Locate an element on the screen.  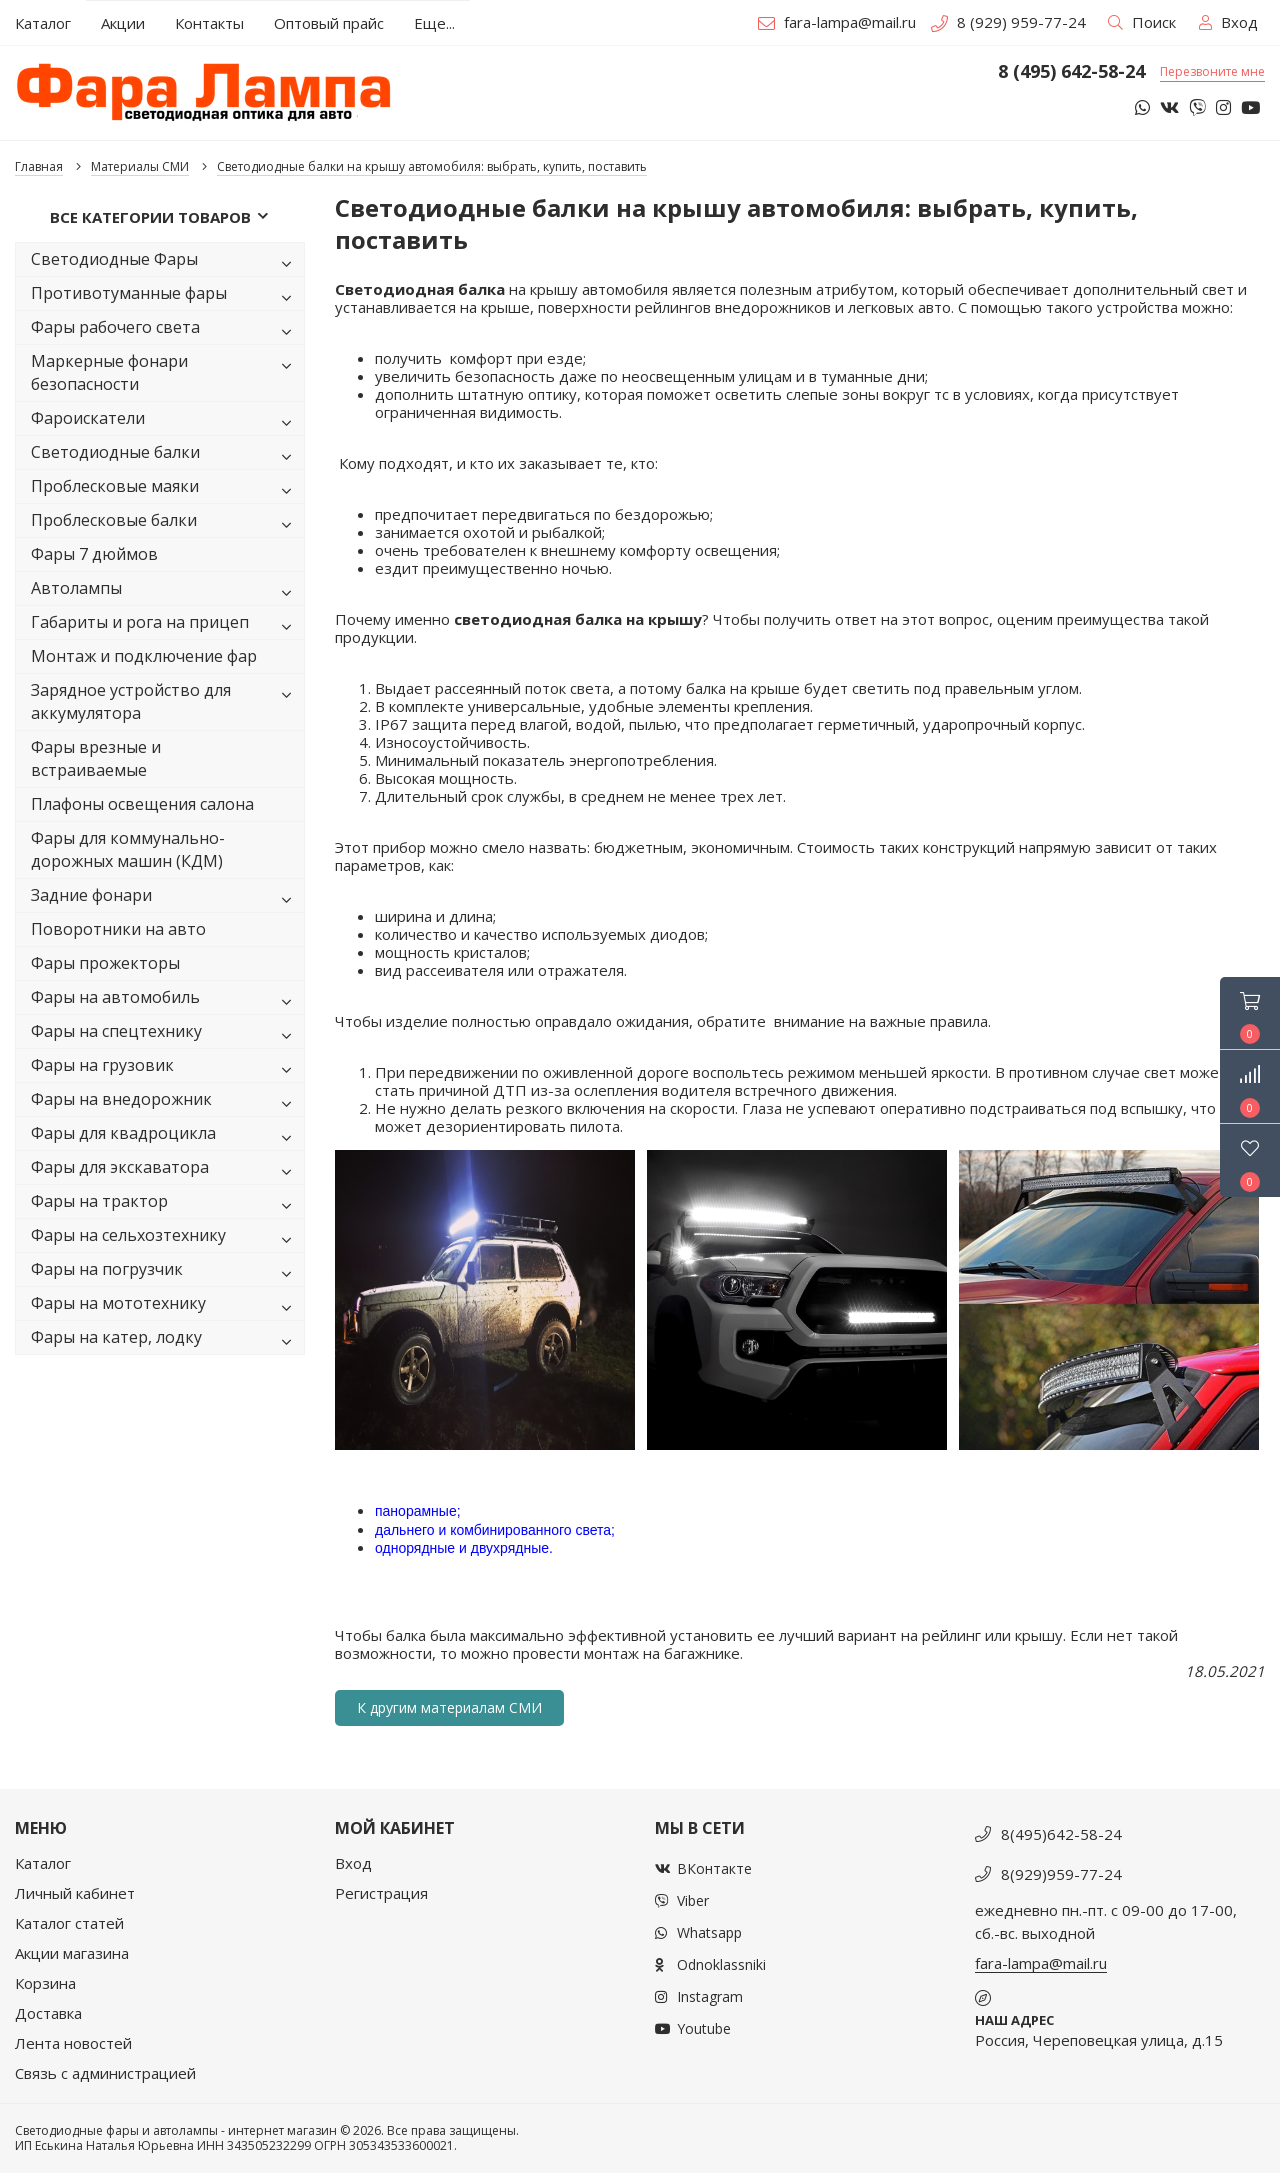
Зарядное устройство для аккумулятора is located at coordinates (165, 701).